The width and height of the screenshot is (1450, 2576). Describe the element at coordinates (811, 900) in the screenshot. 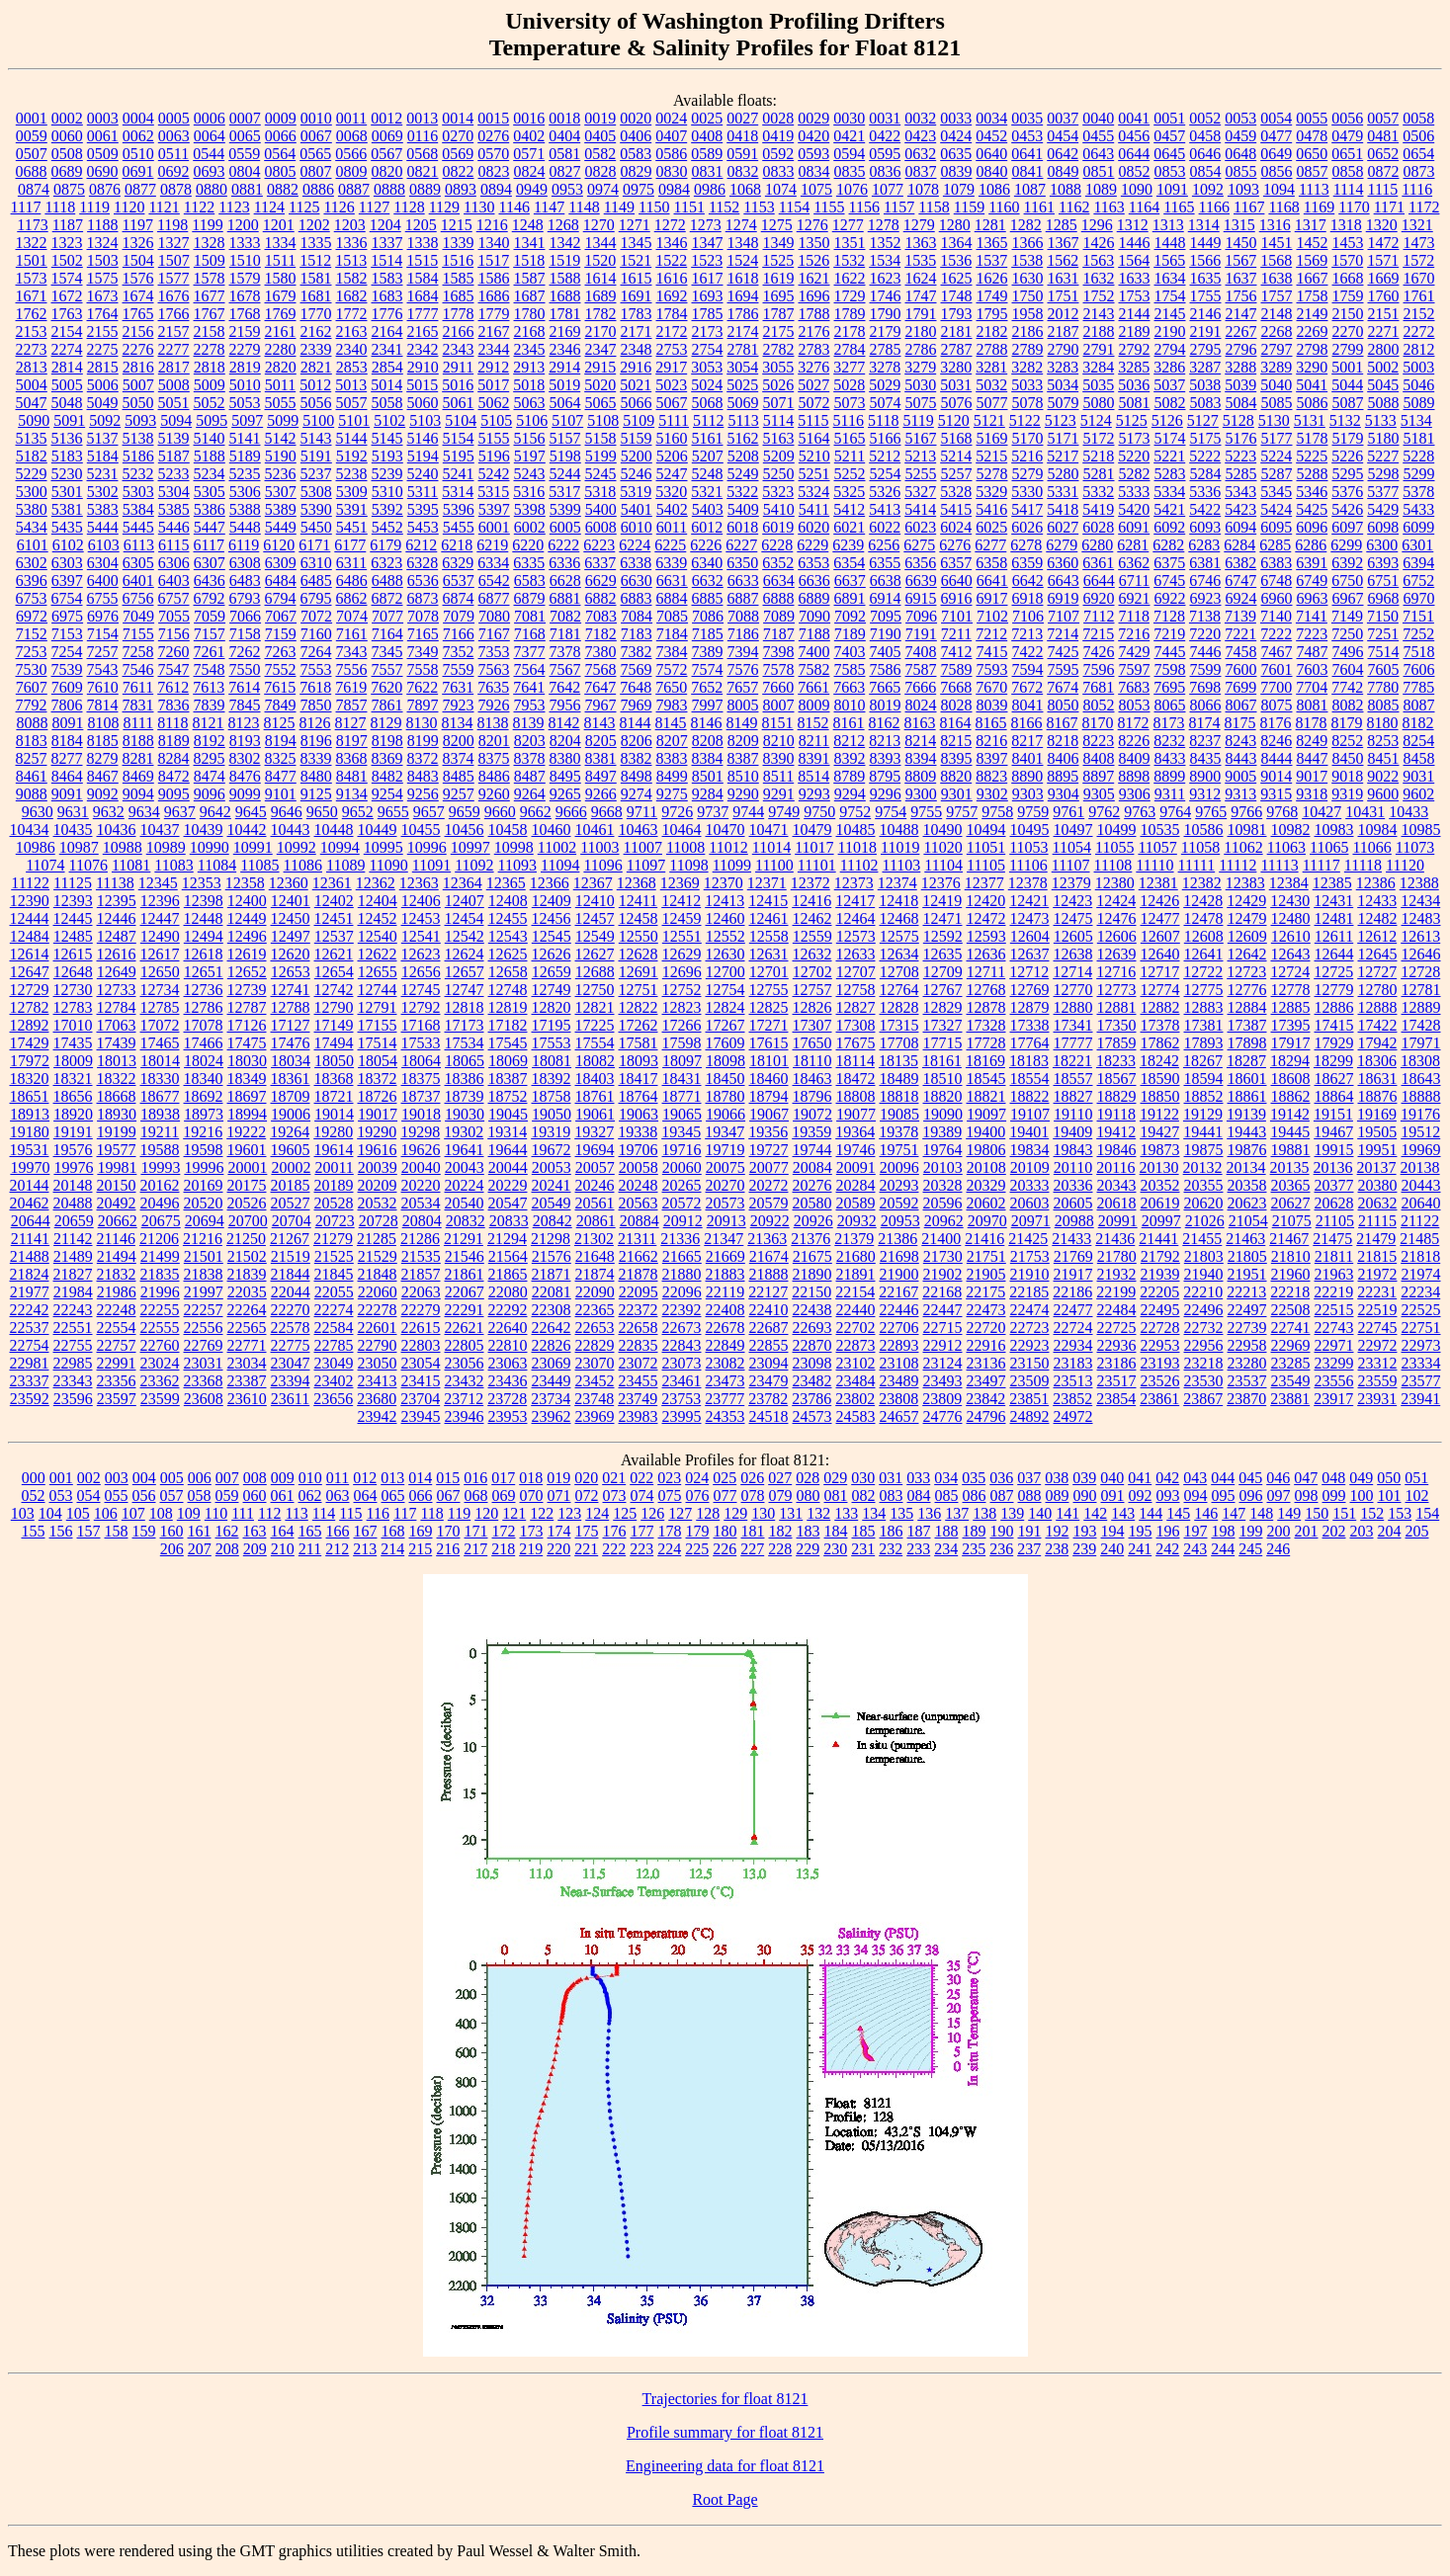

I see `12416` at that location.